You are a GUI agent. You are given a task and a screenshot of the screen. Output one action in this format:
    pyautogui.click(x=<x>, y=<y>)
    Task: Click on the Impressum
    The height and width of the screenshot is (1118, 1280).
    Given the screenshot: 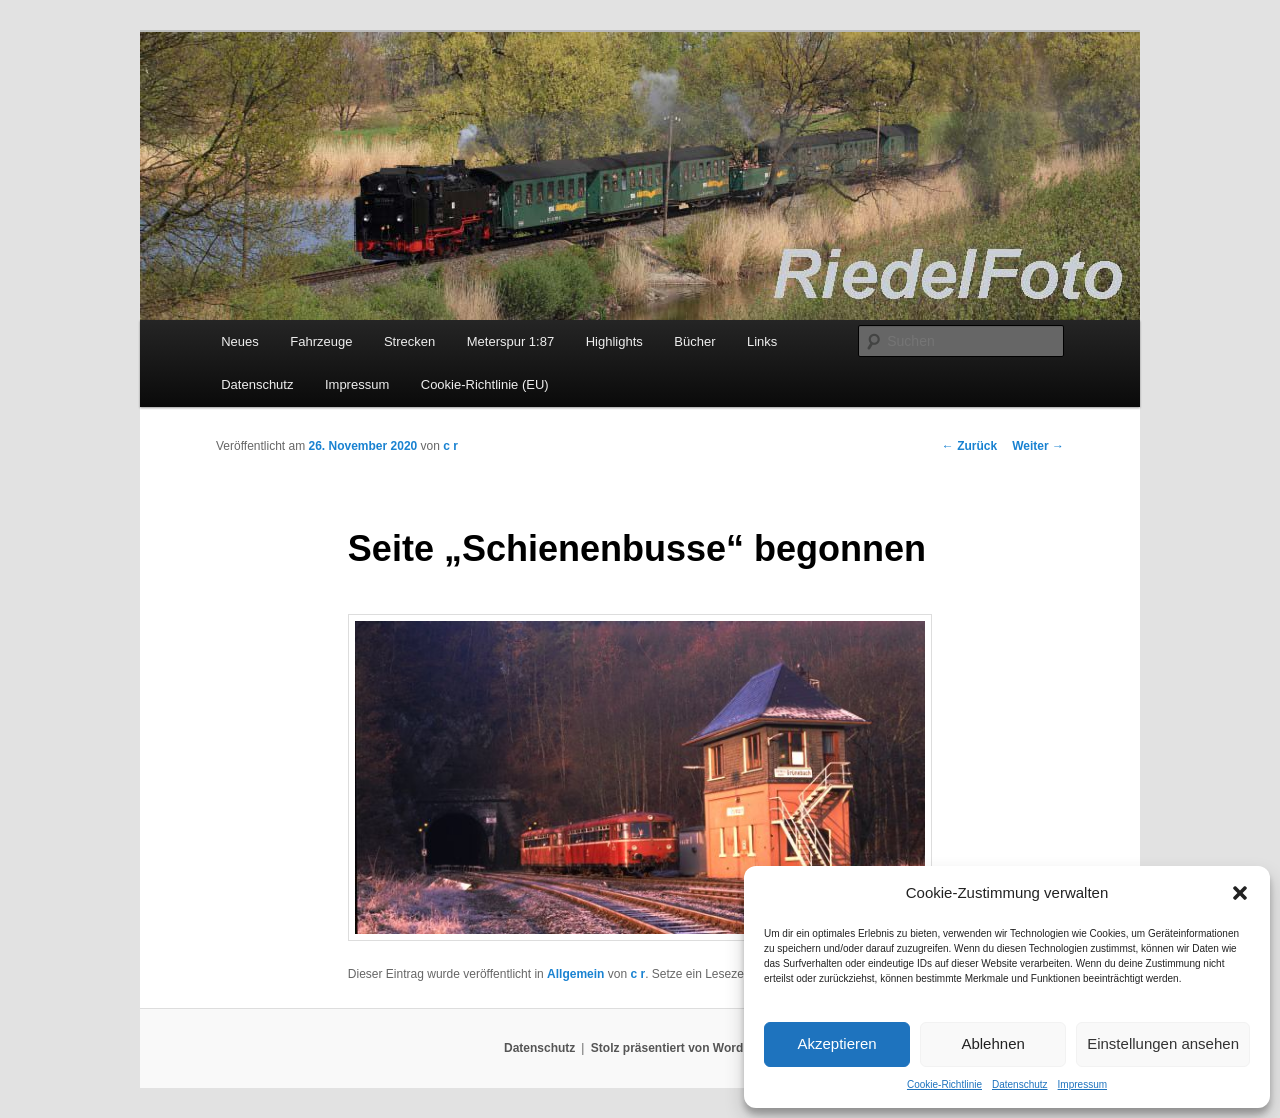 What is the action you would take?
    pyautogui.click(x=1082, y=1084)
    